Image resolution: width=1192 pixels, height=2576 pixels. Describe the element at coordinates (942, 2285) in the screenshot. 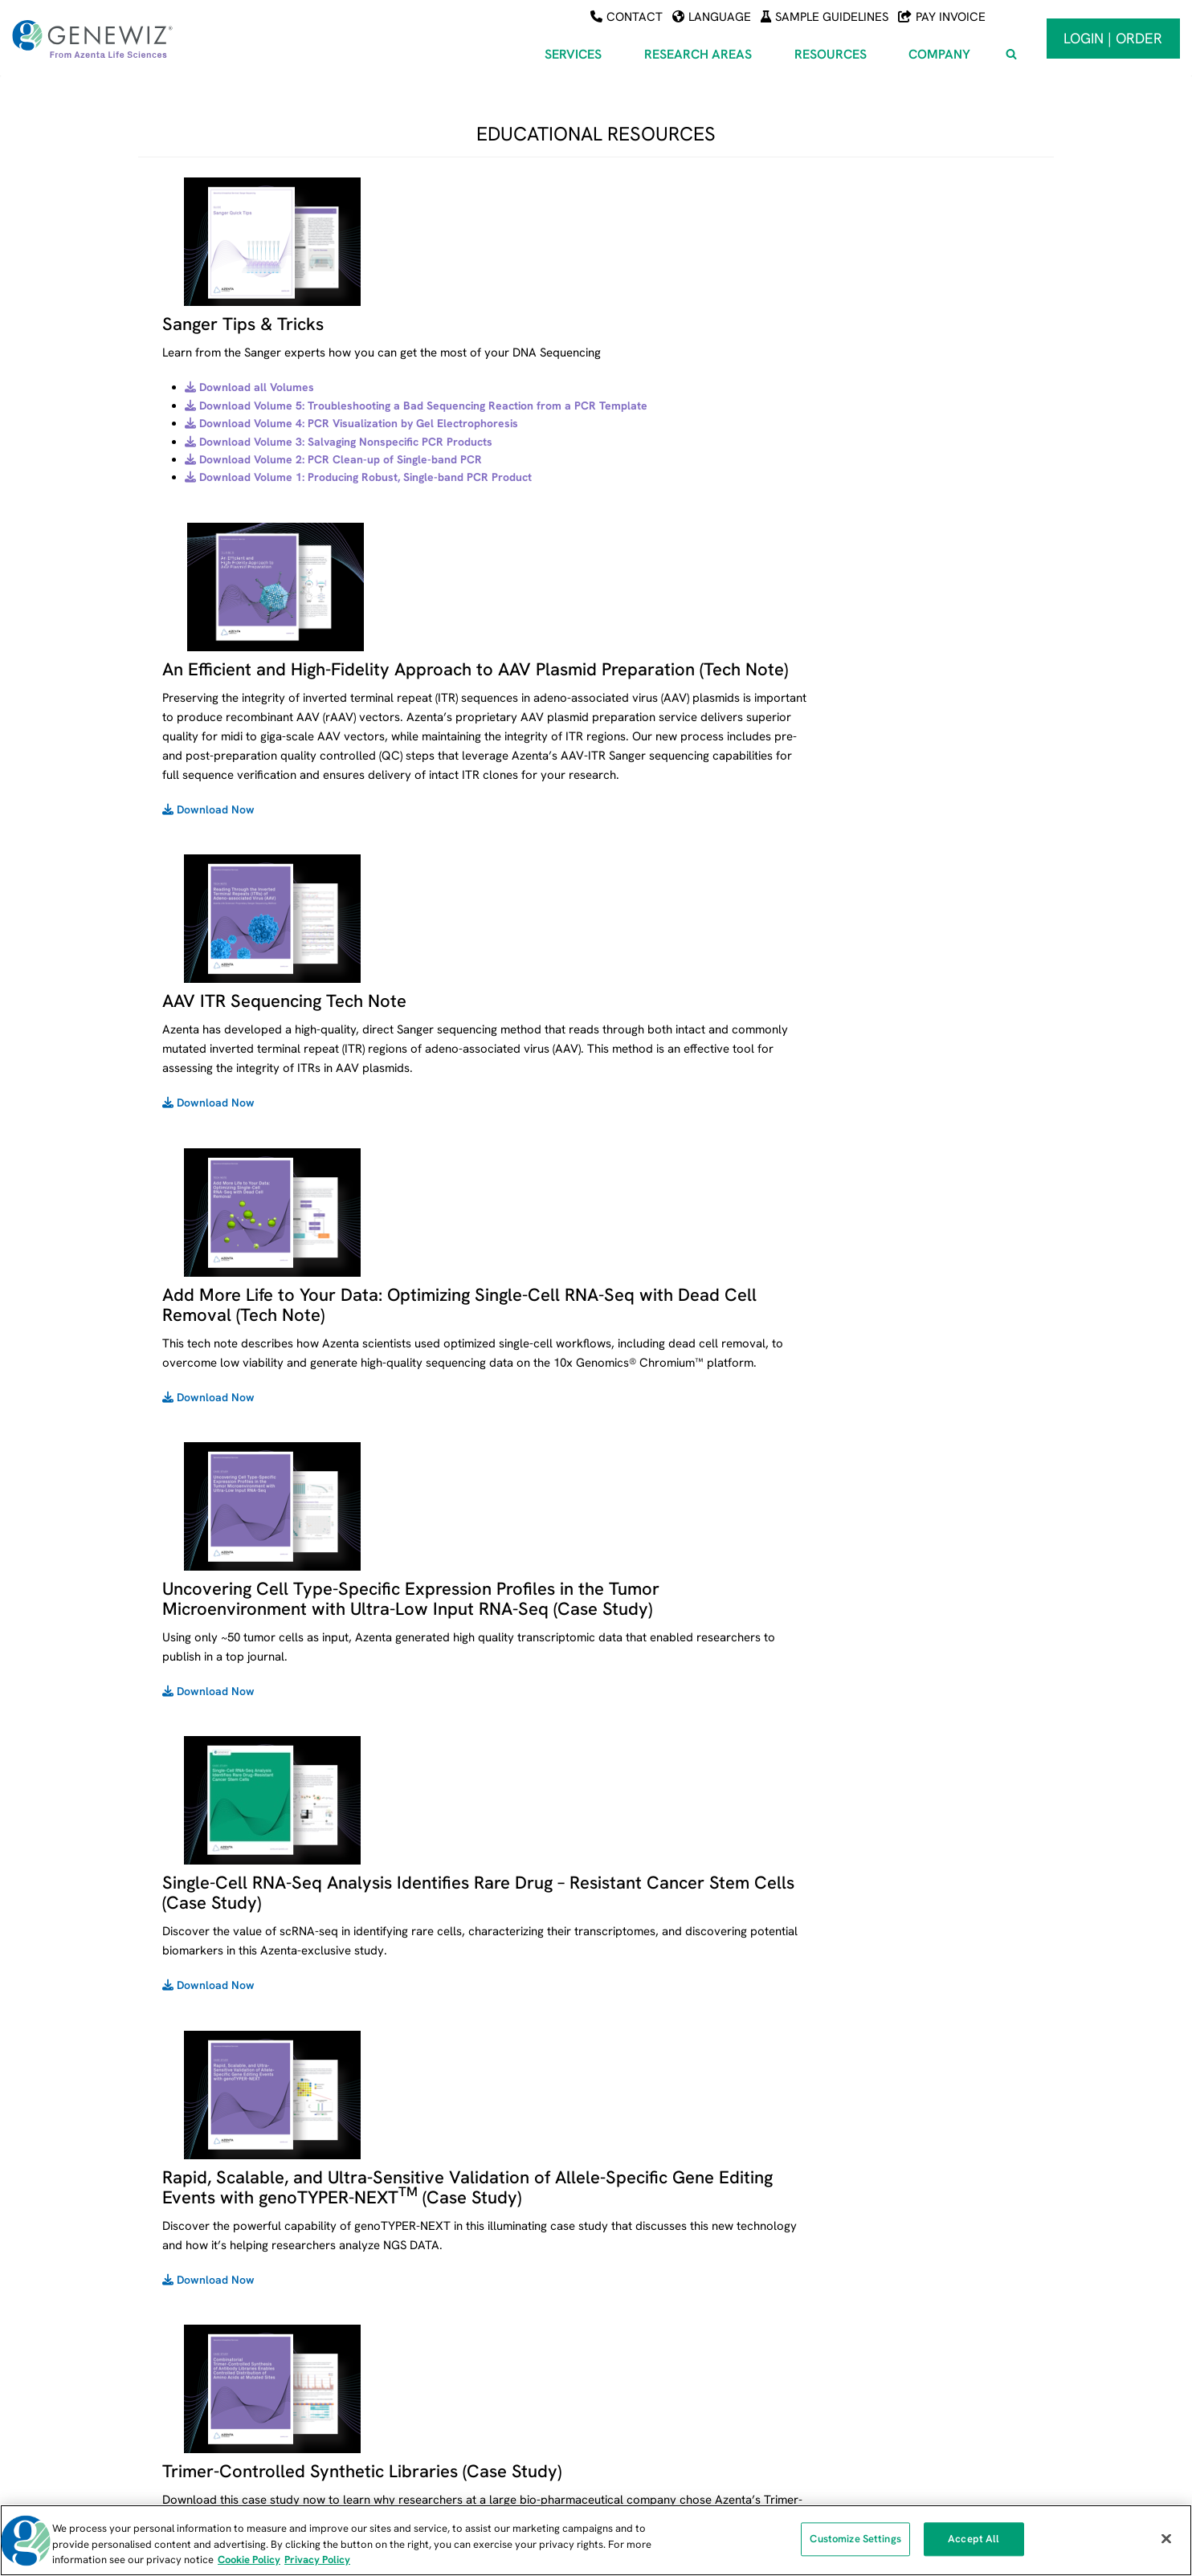

I see `News and Events` at that location.